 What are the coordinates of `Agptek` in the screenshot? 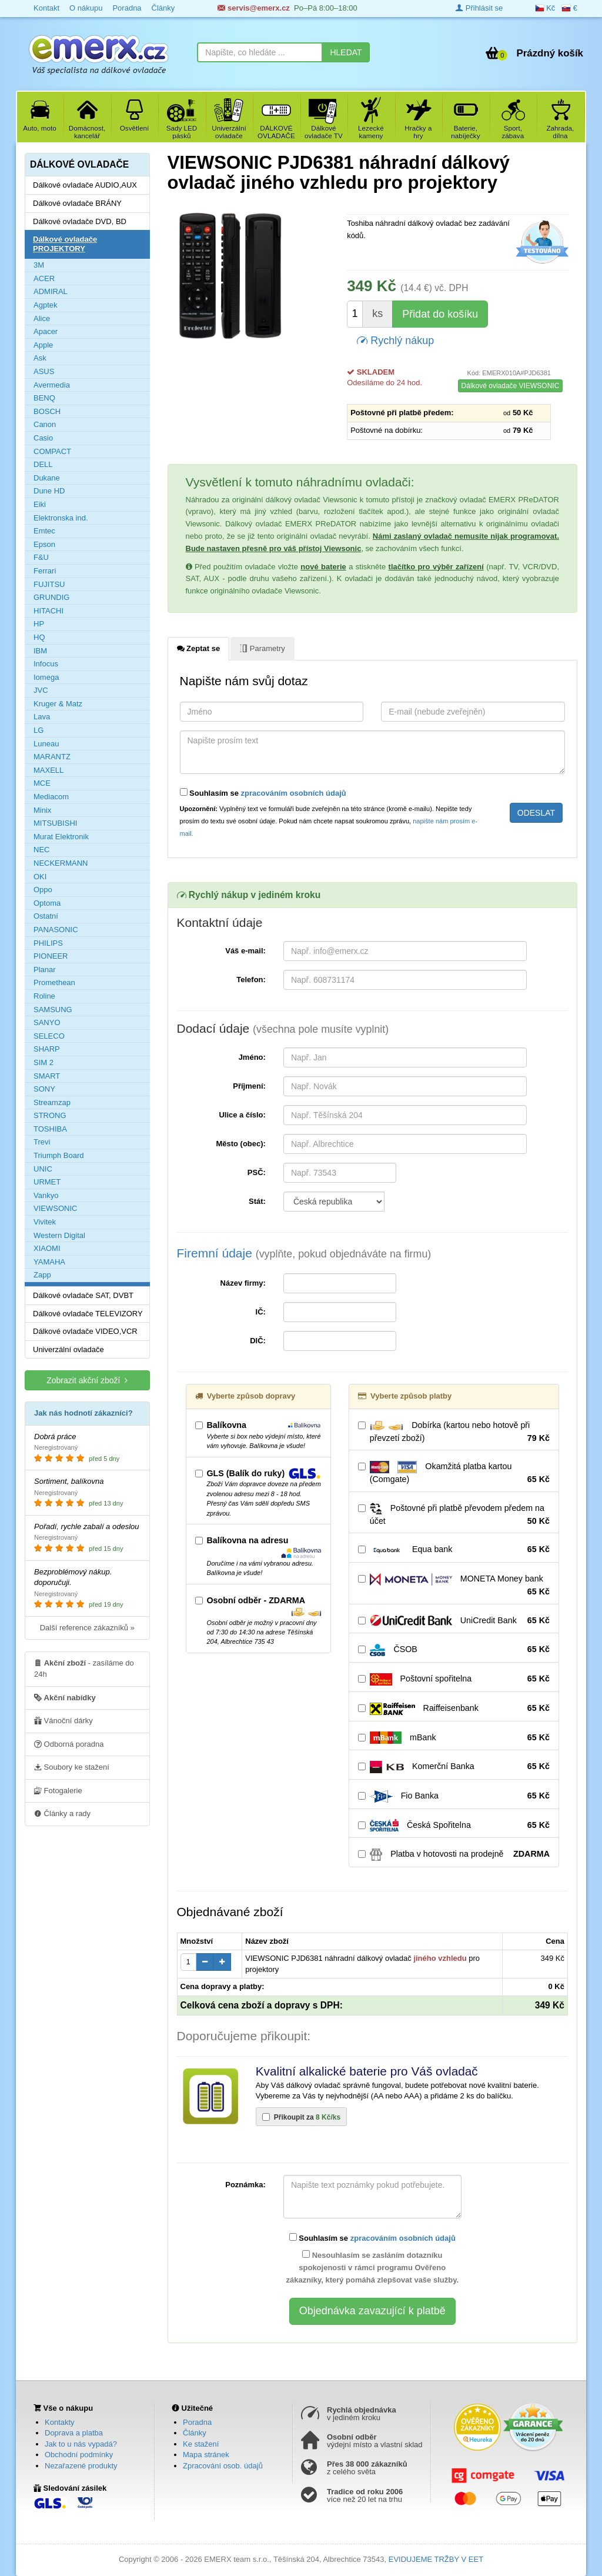 It's located at (45, 305).